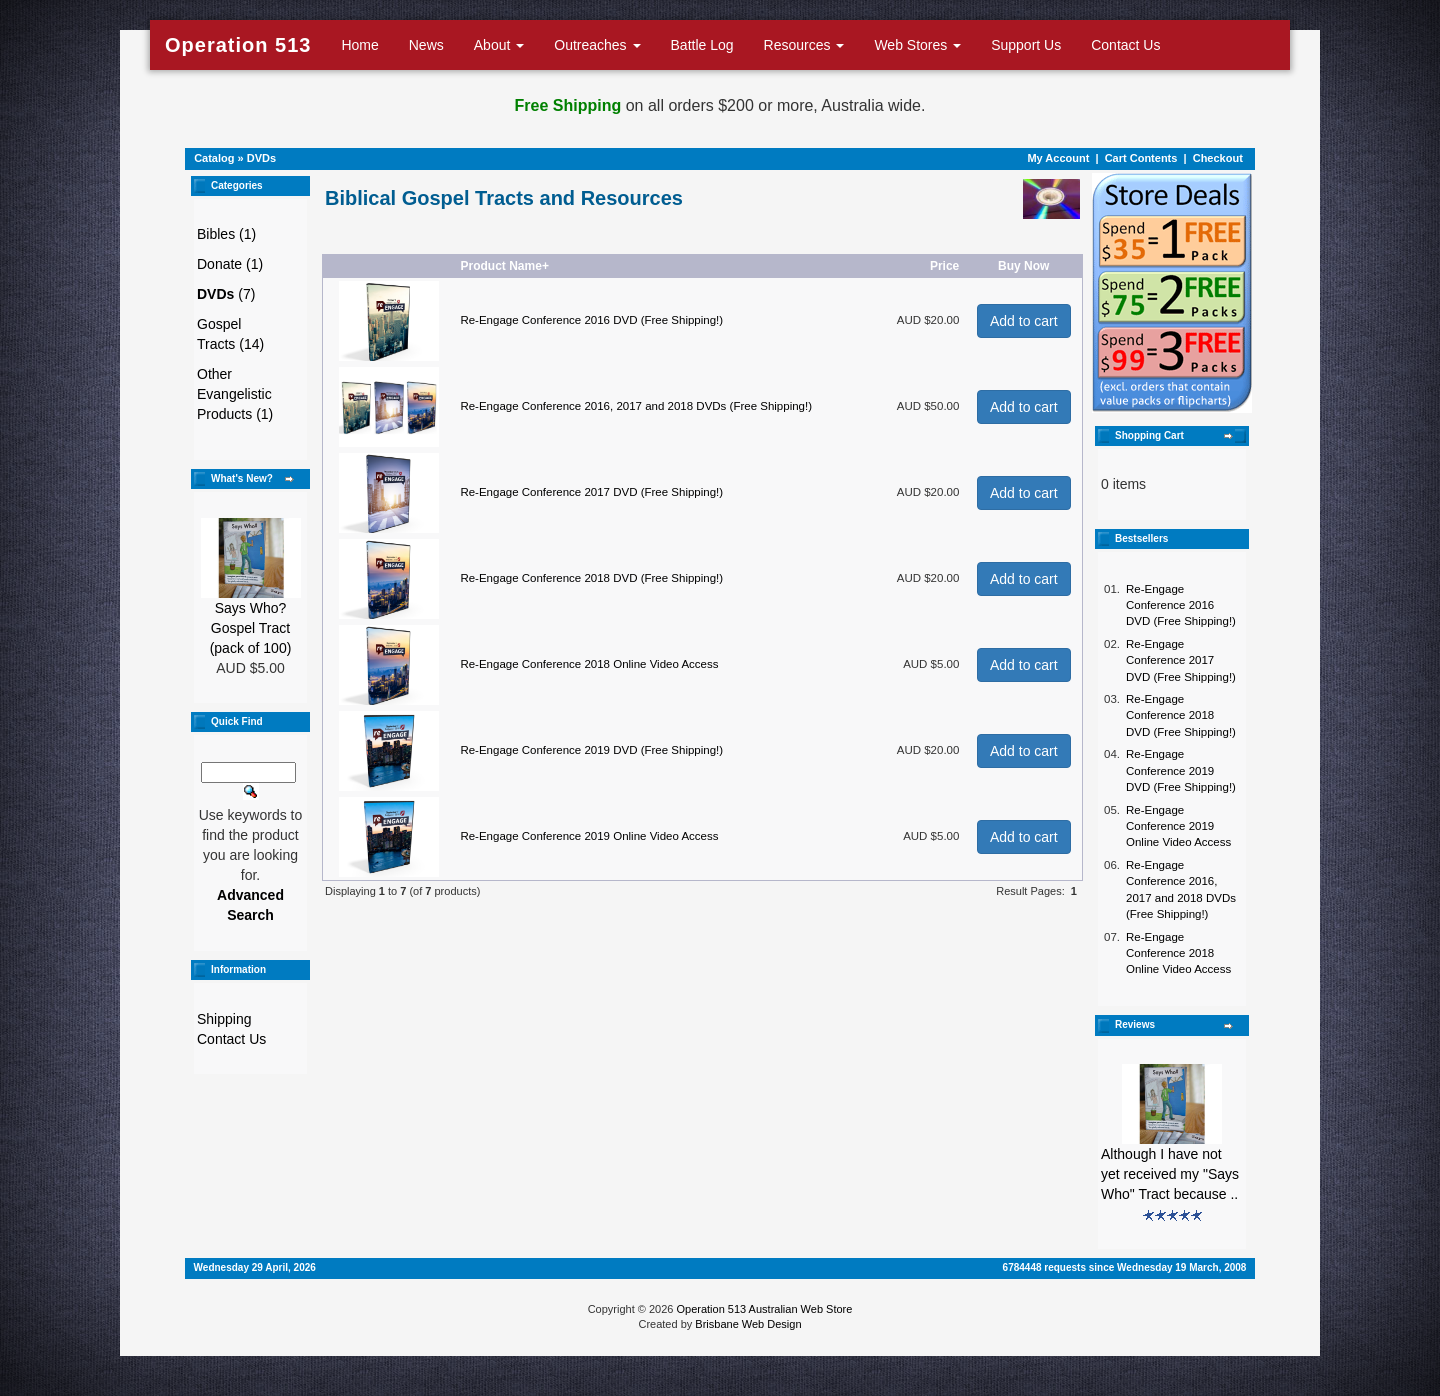 The width and height of the screenshot is (1440, 1396). I want to click on News, so click(426, 45).